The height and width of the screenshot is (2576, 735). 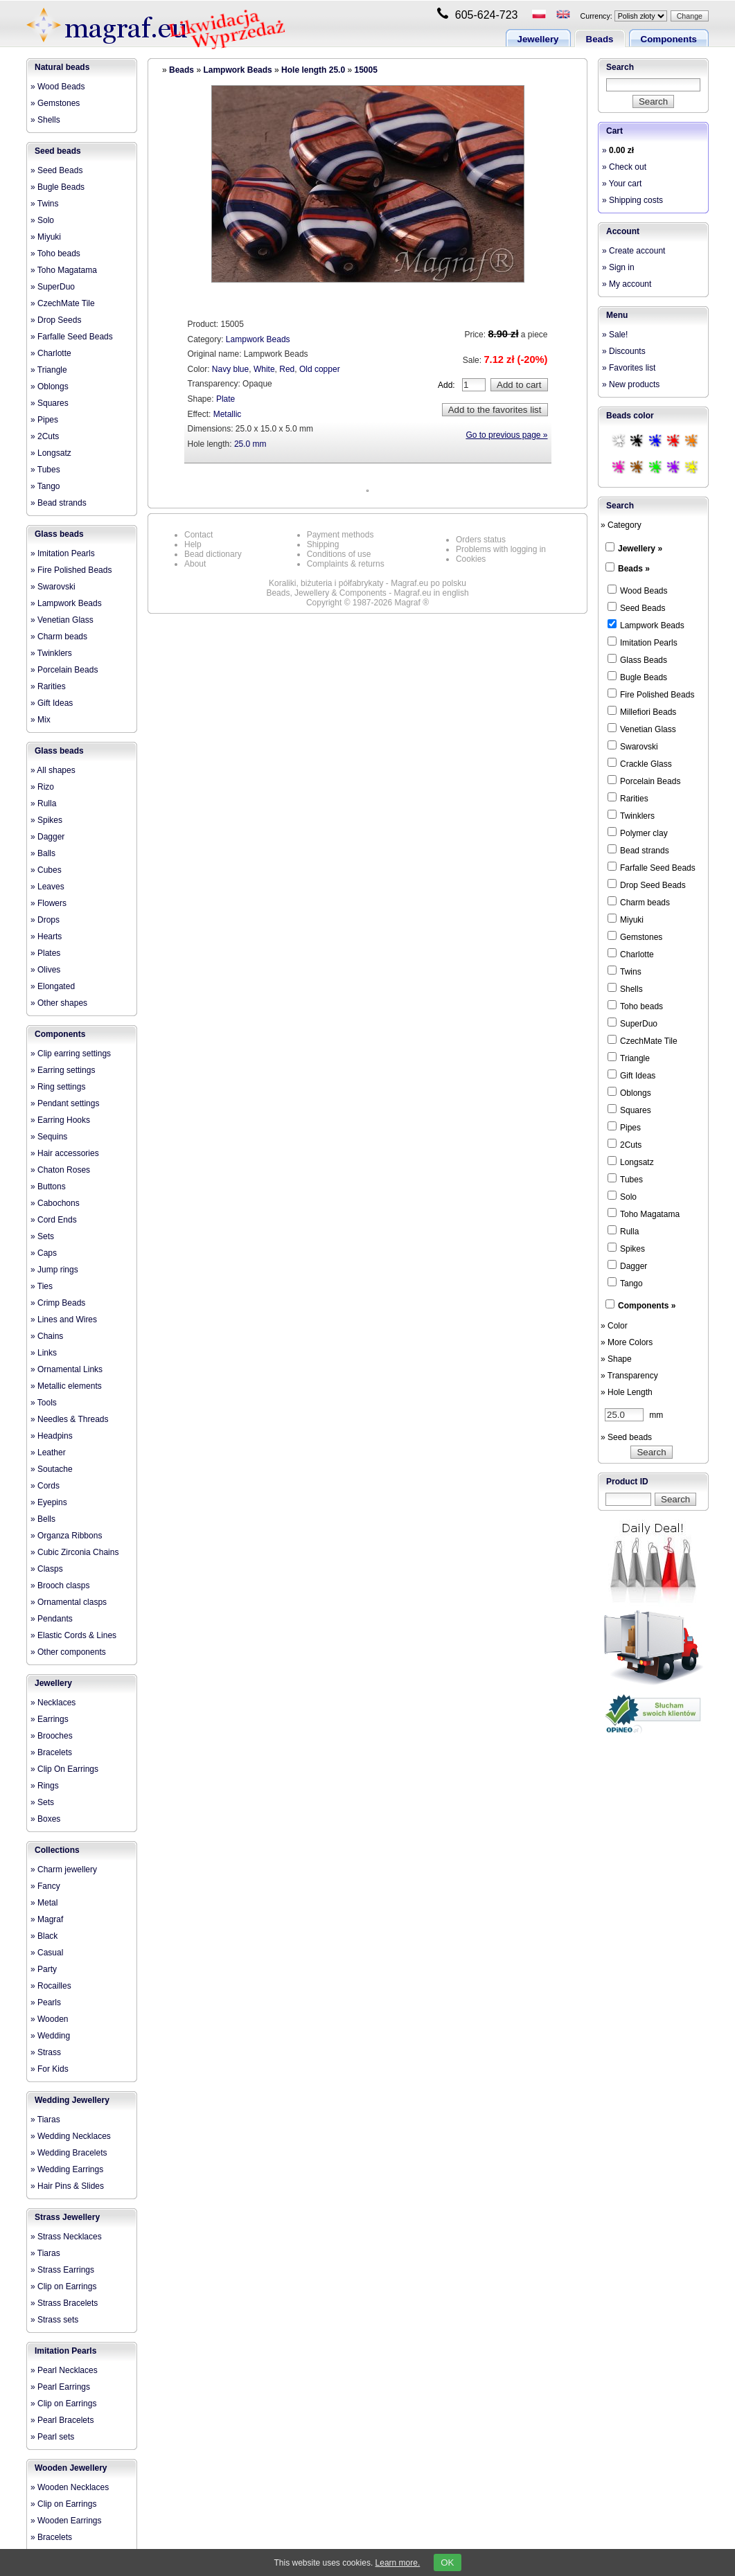 What do you see at coordinates (48, 1137) in the screenshot?
I see `» Sequins` at bounding box center [48, 1137].